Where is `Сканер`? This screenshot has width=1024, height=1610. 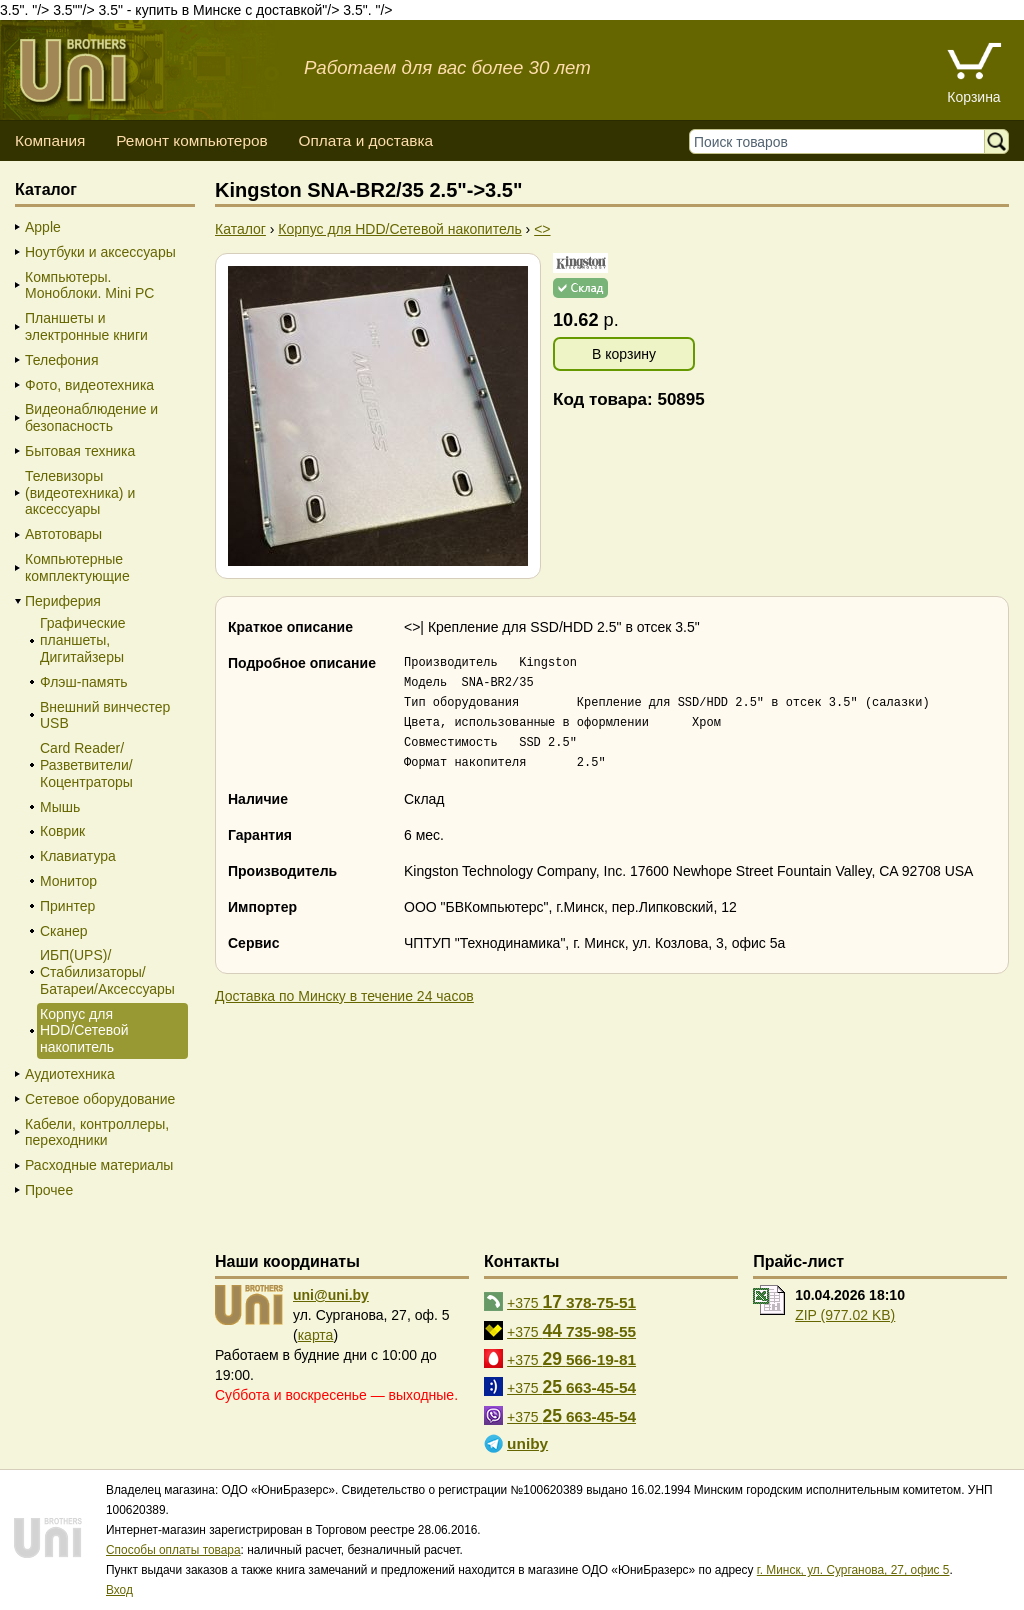
Сканер is located at coordinates (64, 931).